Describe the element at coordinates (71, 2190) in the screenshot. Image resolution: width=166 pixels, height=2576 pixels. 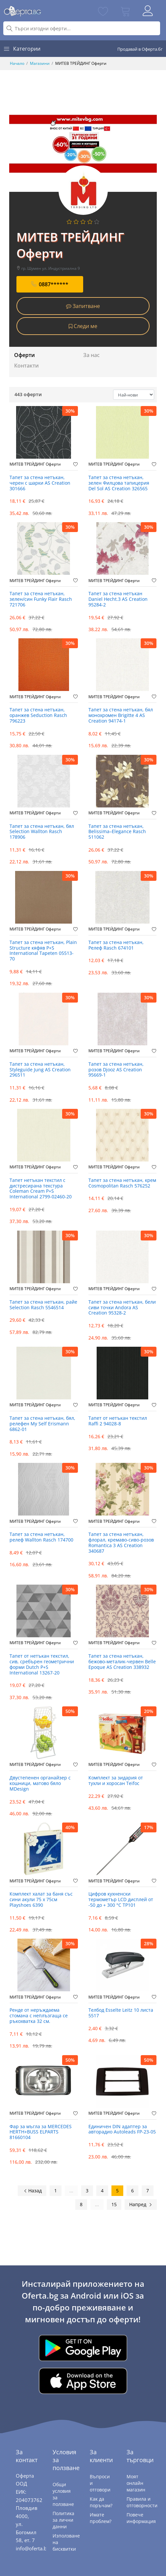
I see `...` at that location.